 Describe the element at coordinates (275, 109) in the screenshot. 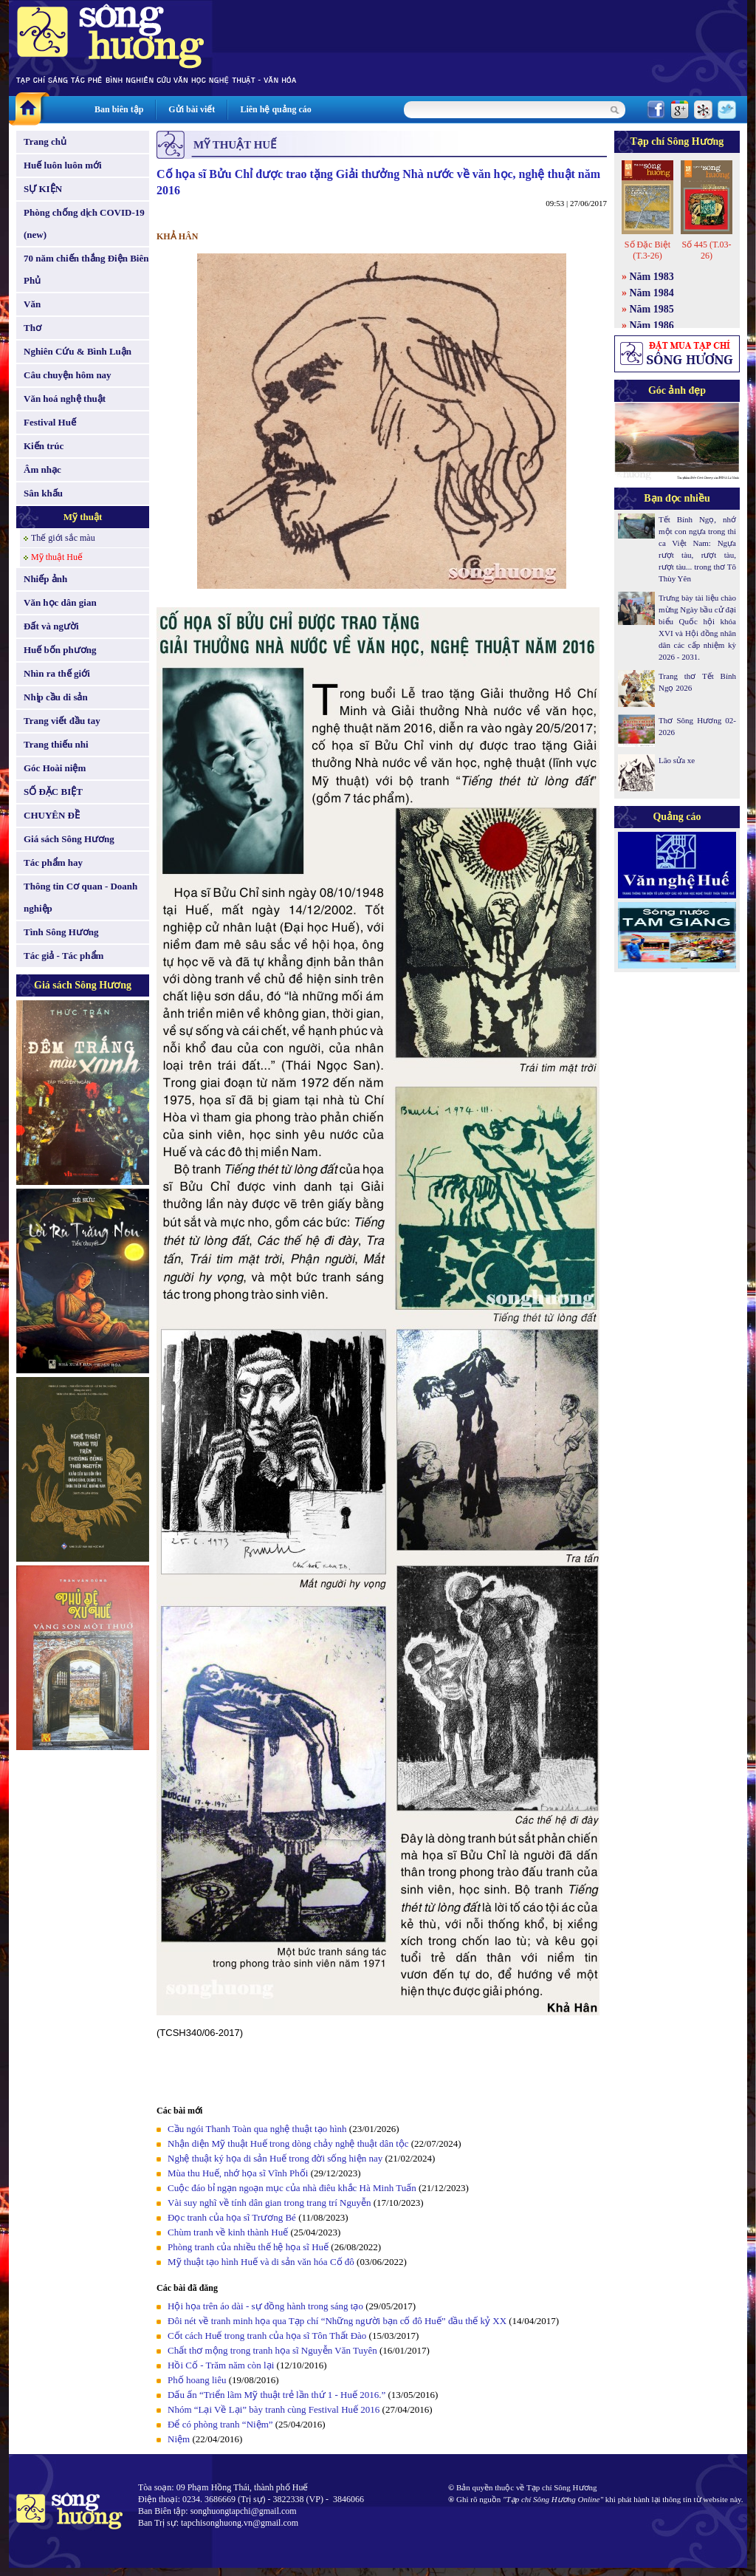

I see `Liên hệ quảng cáo` at that location.